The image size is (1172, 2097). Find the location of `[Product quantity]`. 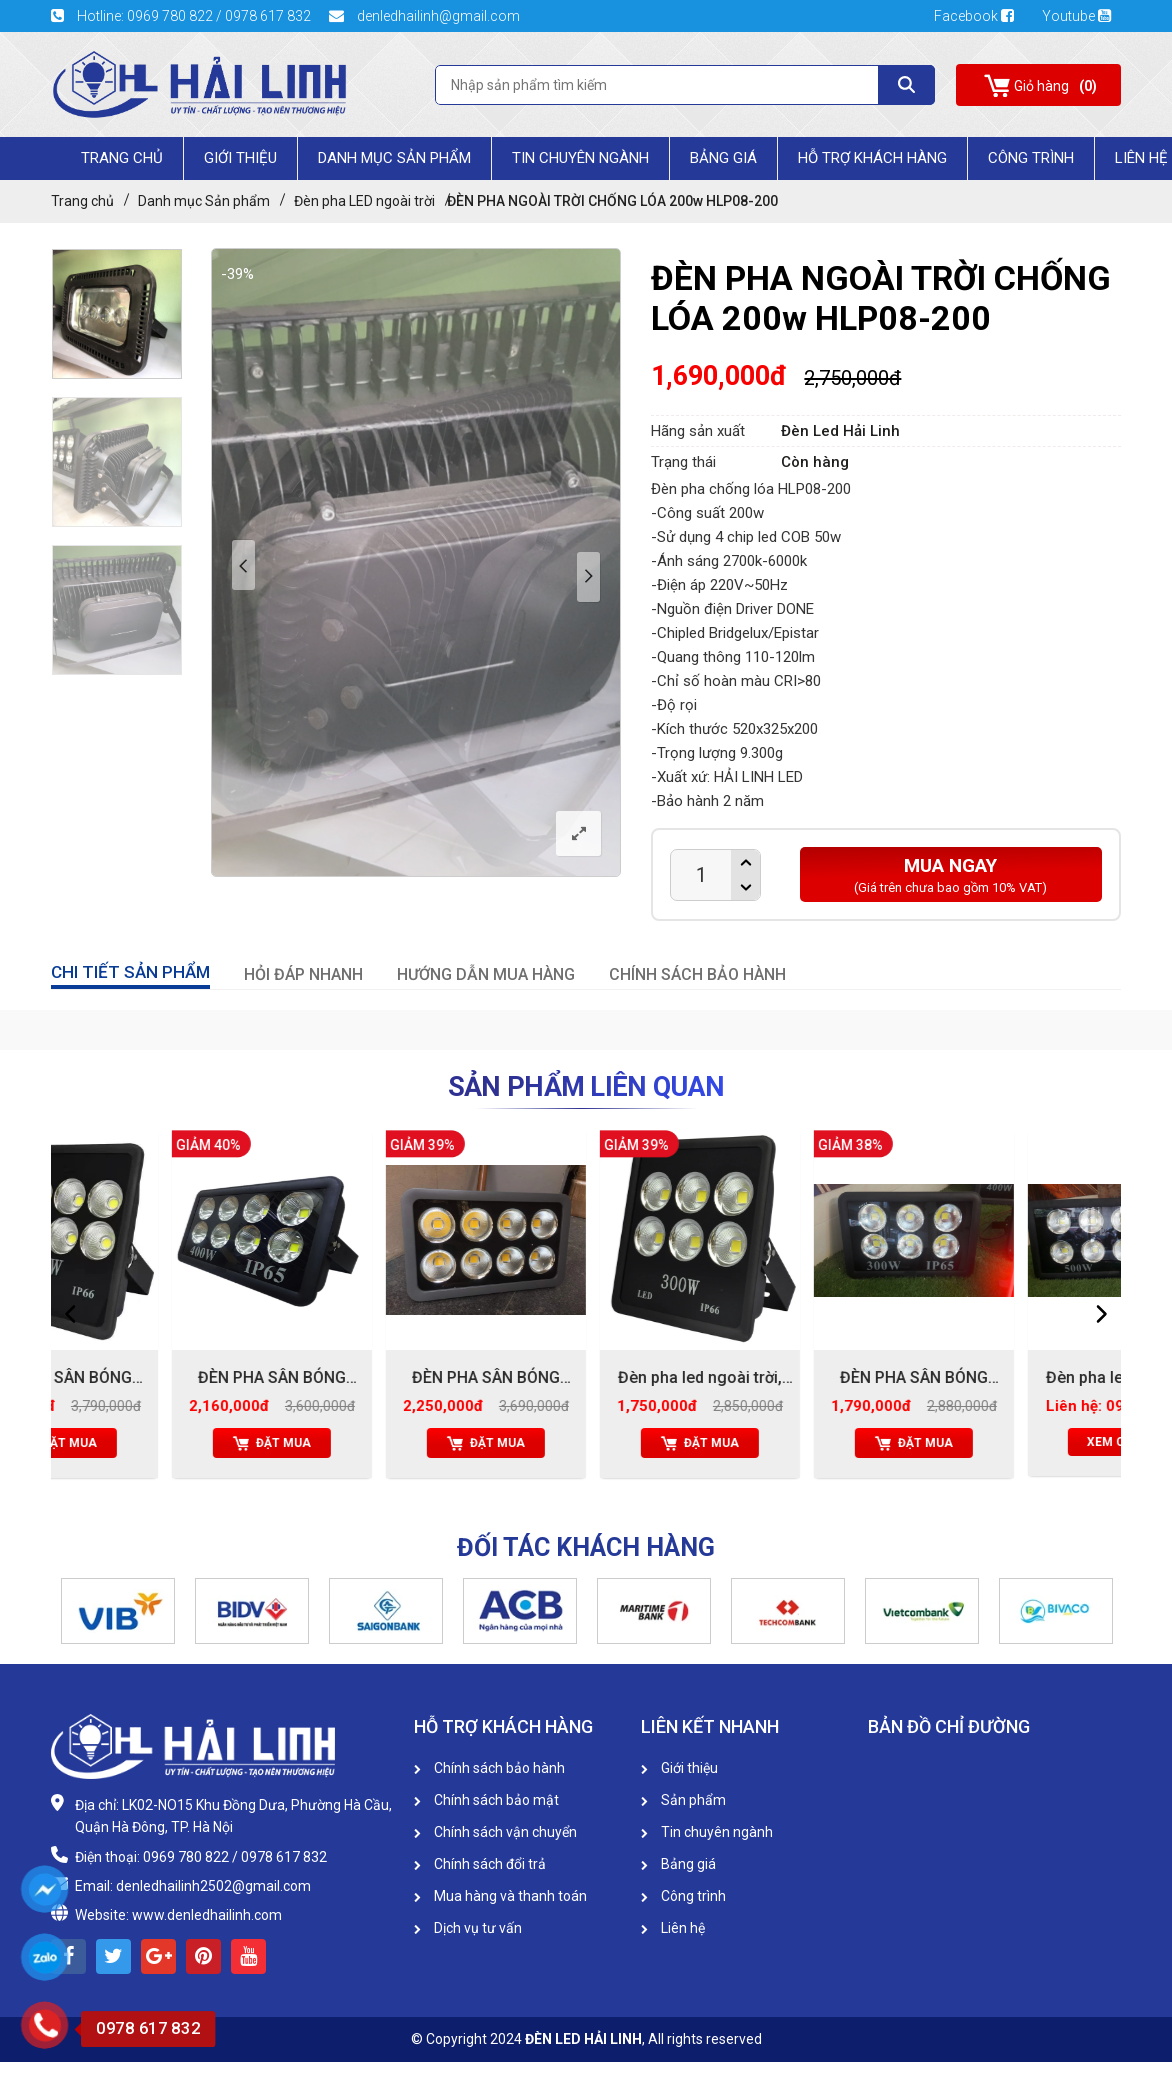

[Product quantity] is located at coordinates (701, 875).